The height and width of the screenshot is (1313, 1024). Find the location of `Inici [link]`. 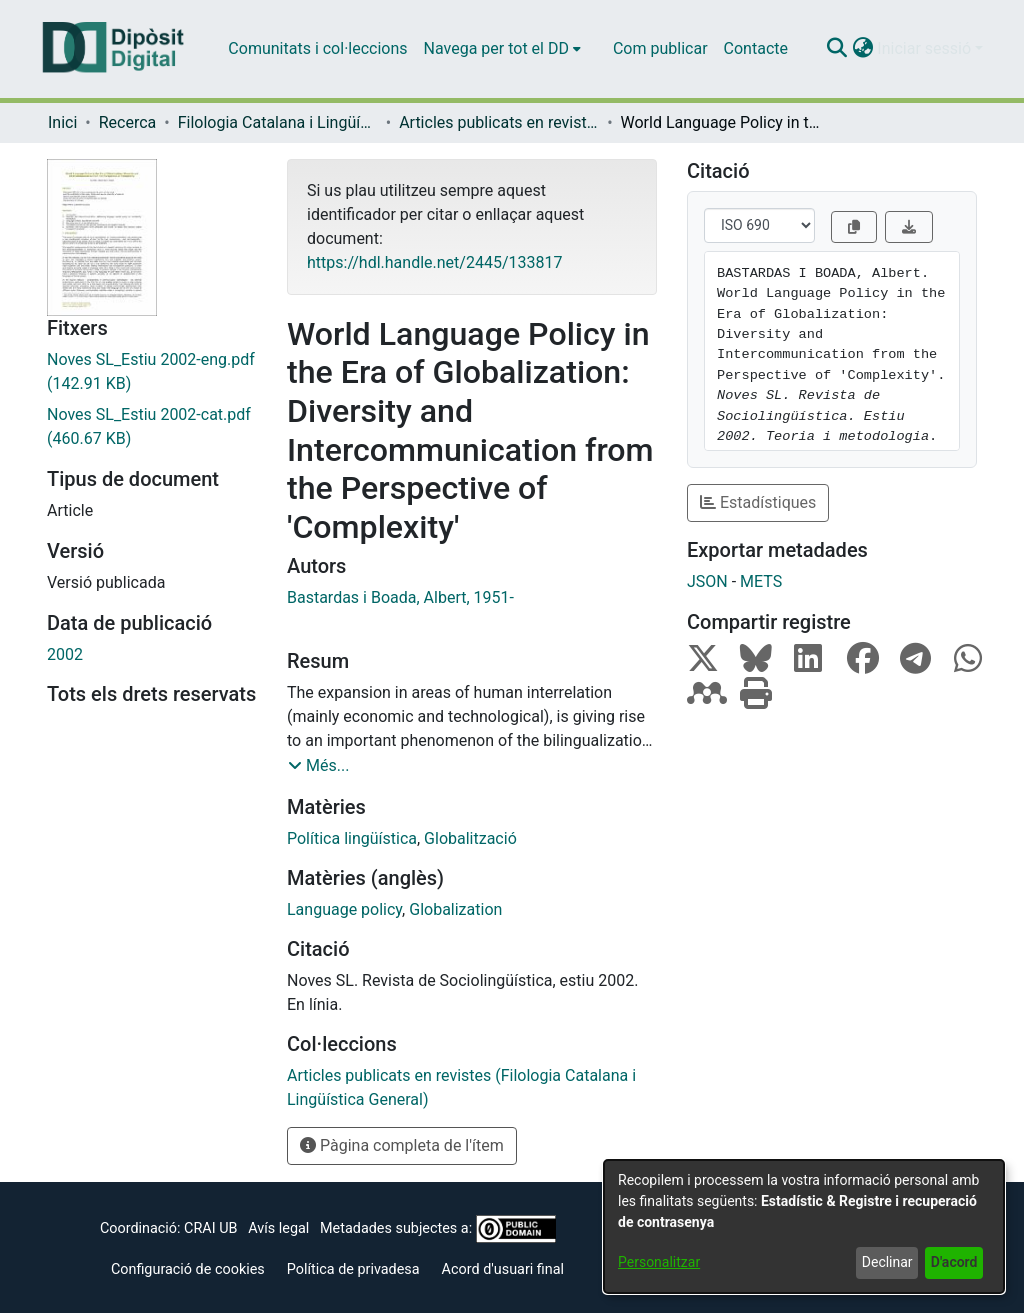

Inici [link] is located at coordinates (62, 122).